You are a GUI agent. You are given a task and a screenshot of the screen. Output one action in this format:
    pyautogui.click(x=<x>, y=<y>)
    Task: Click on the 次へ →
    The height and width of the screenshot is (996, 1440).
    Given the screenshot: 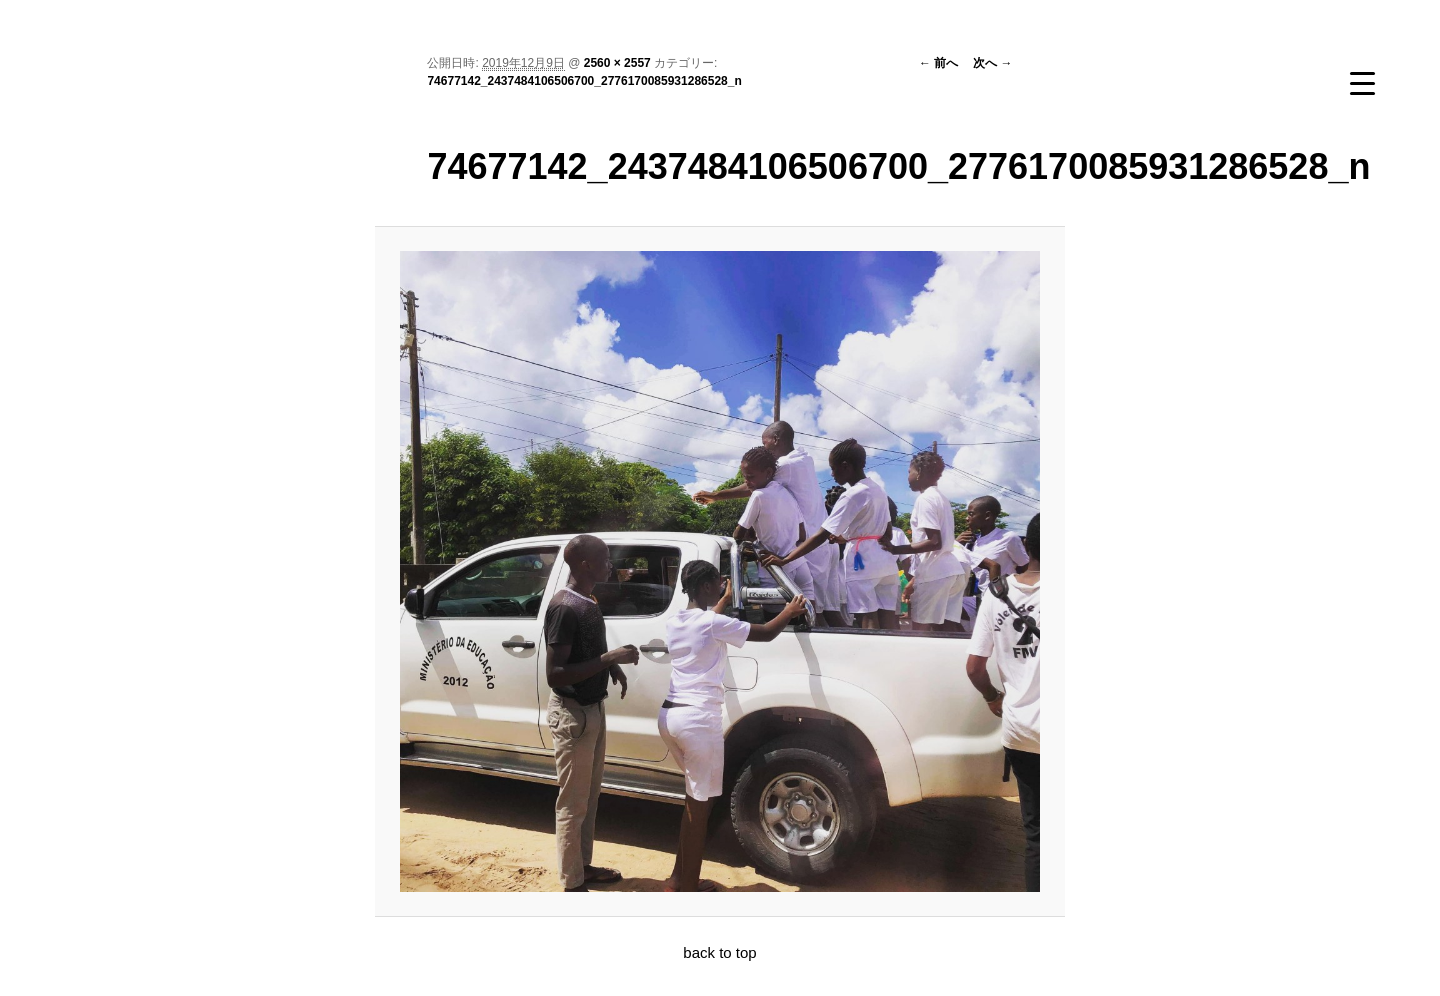 What is the action you would take?
    pyautogui.click(x=992, y=63)
    